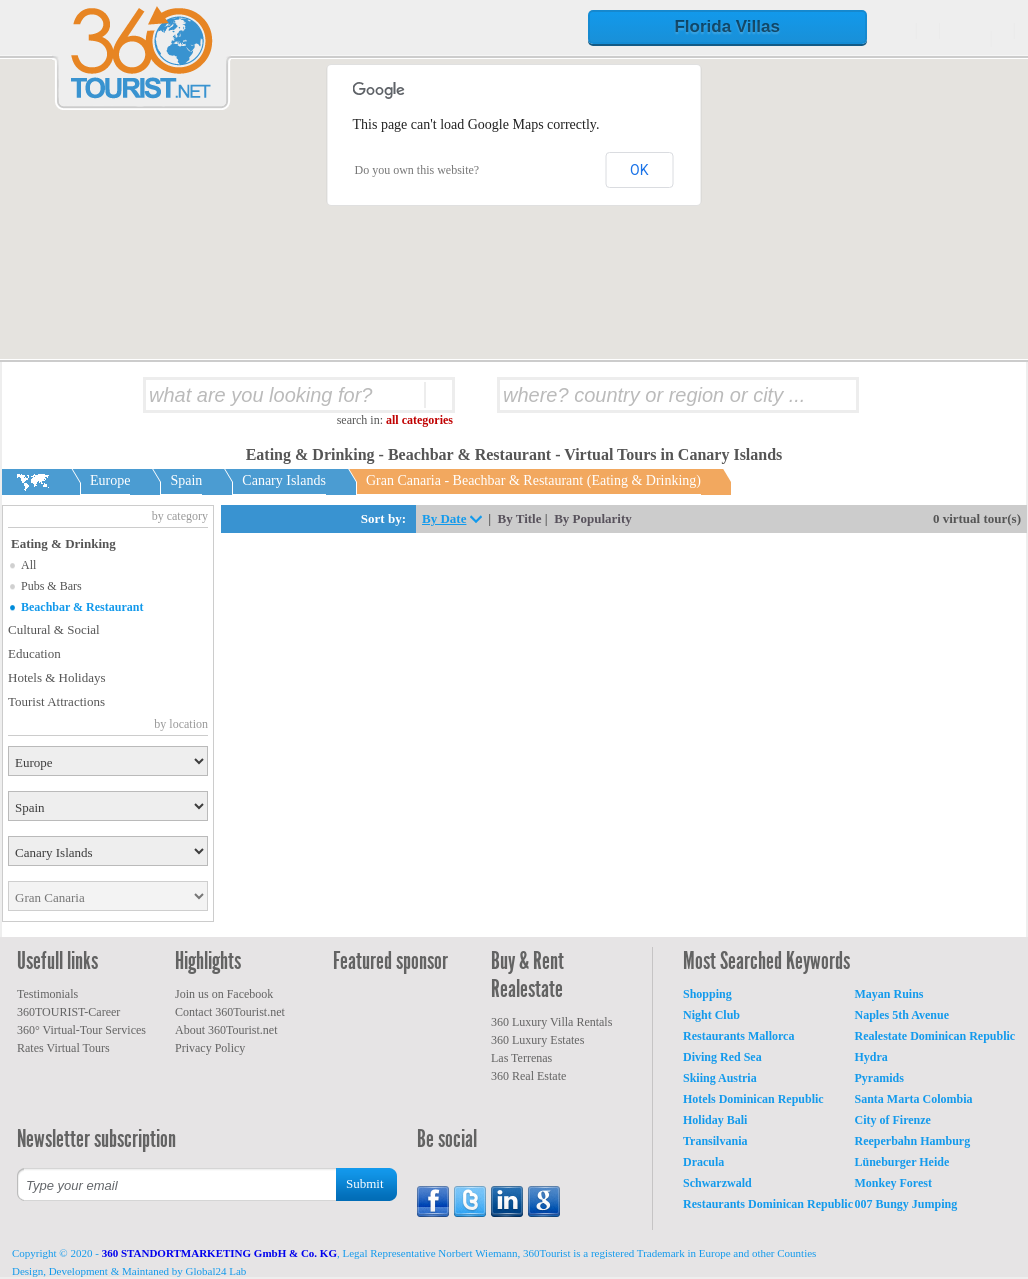  What do you see at coordinates (753, 1099) in the screenshot?
I see `Hotels Dominican Republic` at bounding box center [753, 1099].